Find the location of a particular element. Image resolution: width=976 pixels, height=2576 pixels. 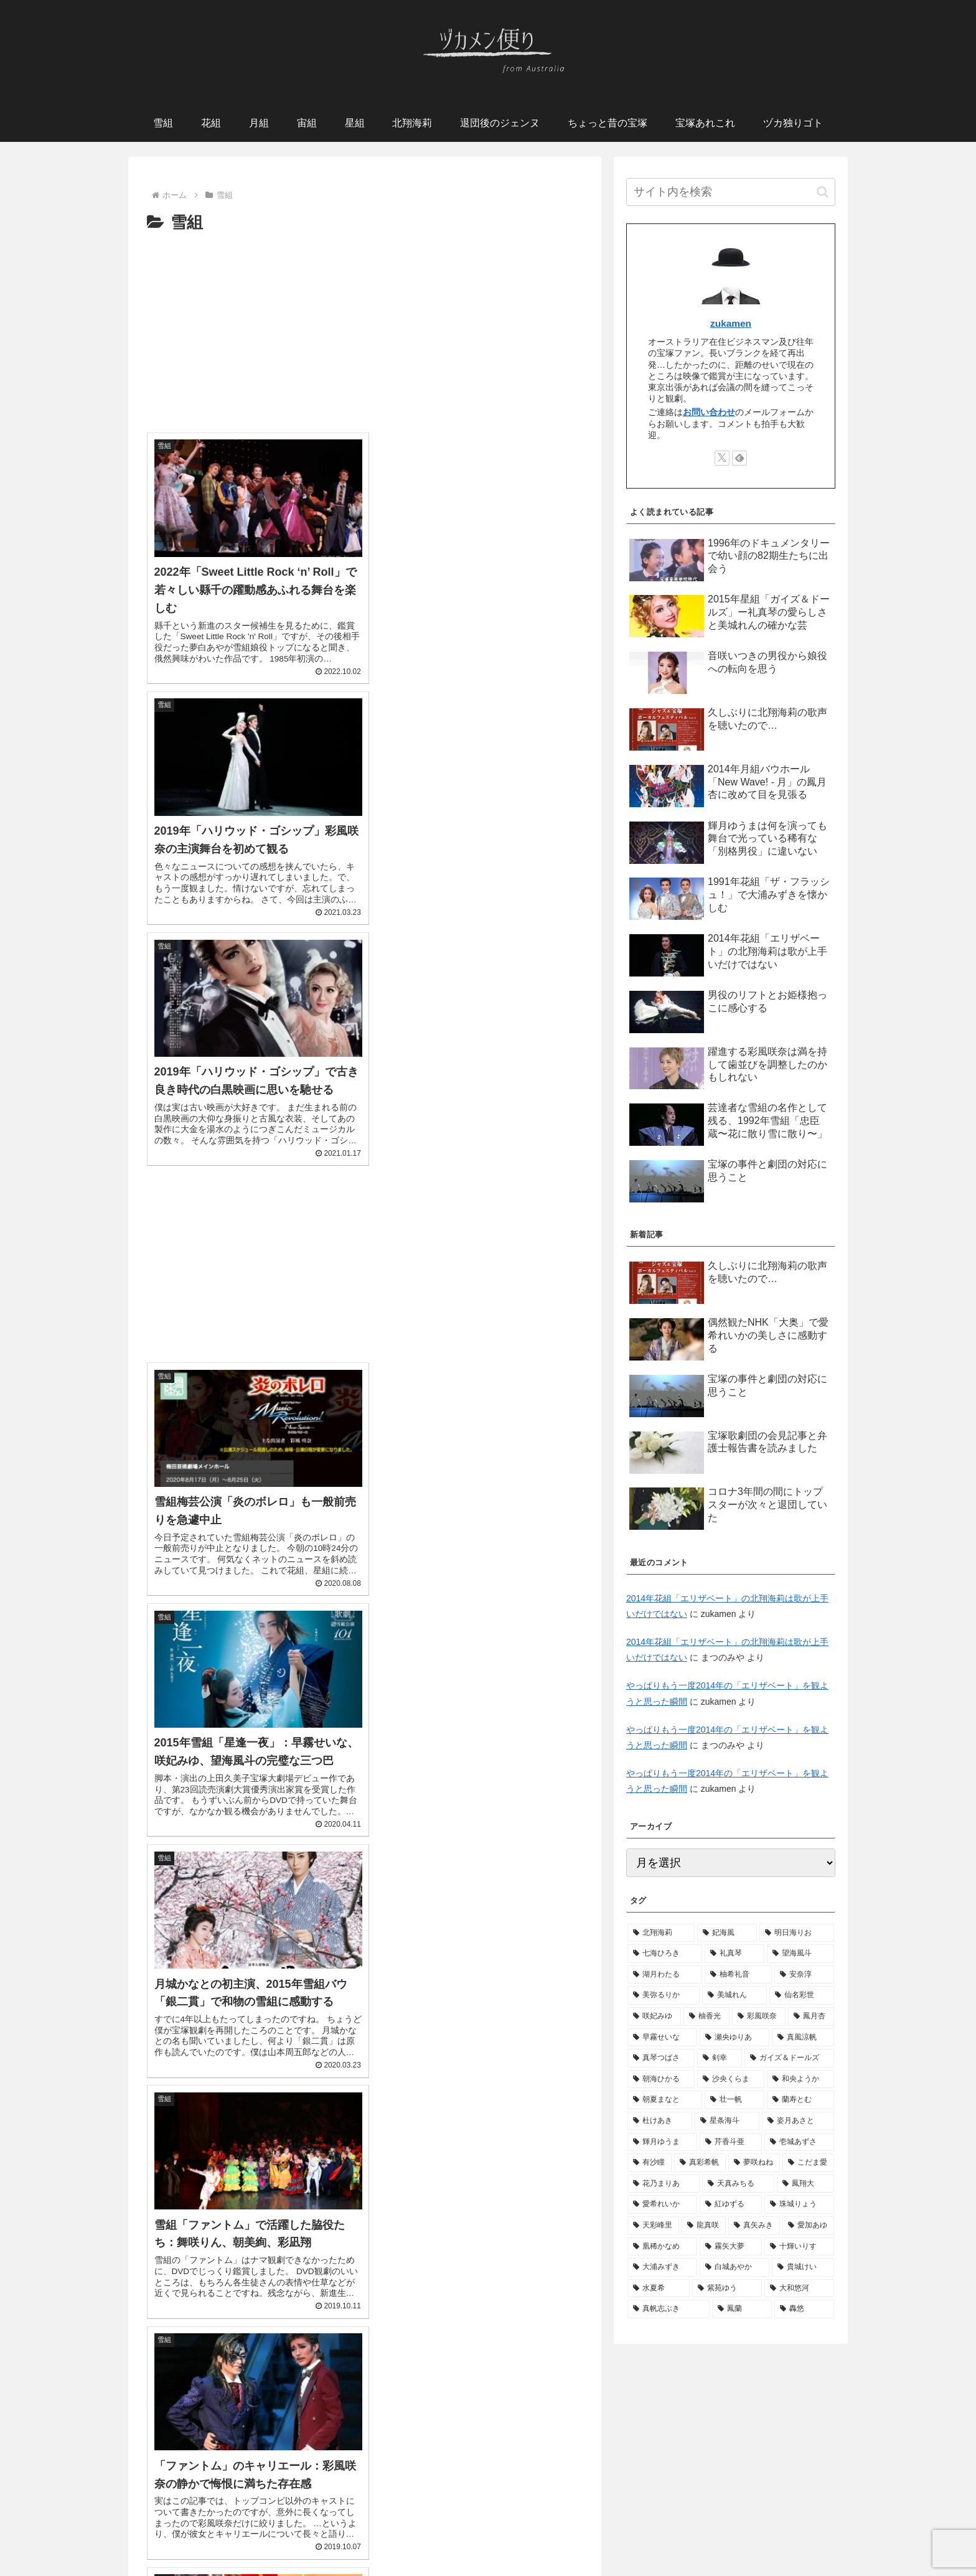

退団後のジェンヌたち is located at coordinates (468, 2522).